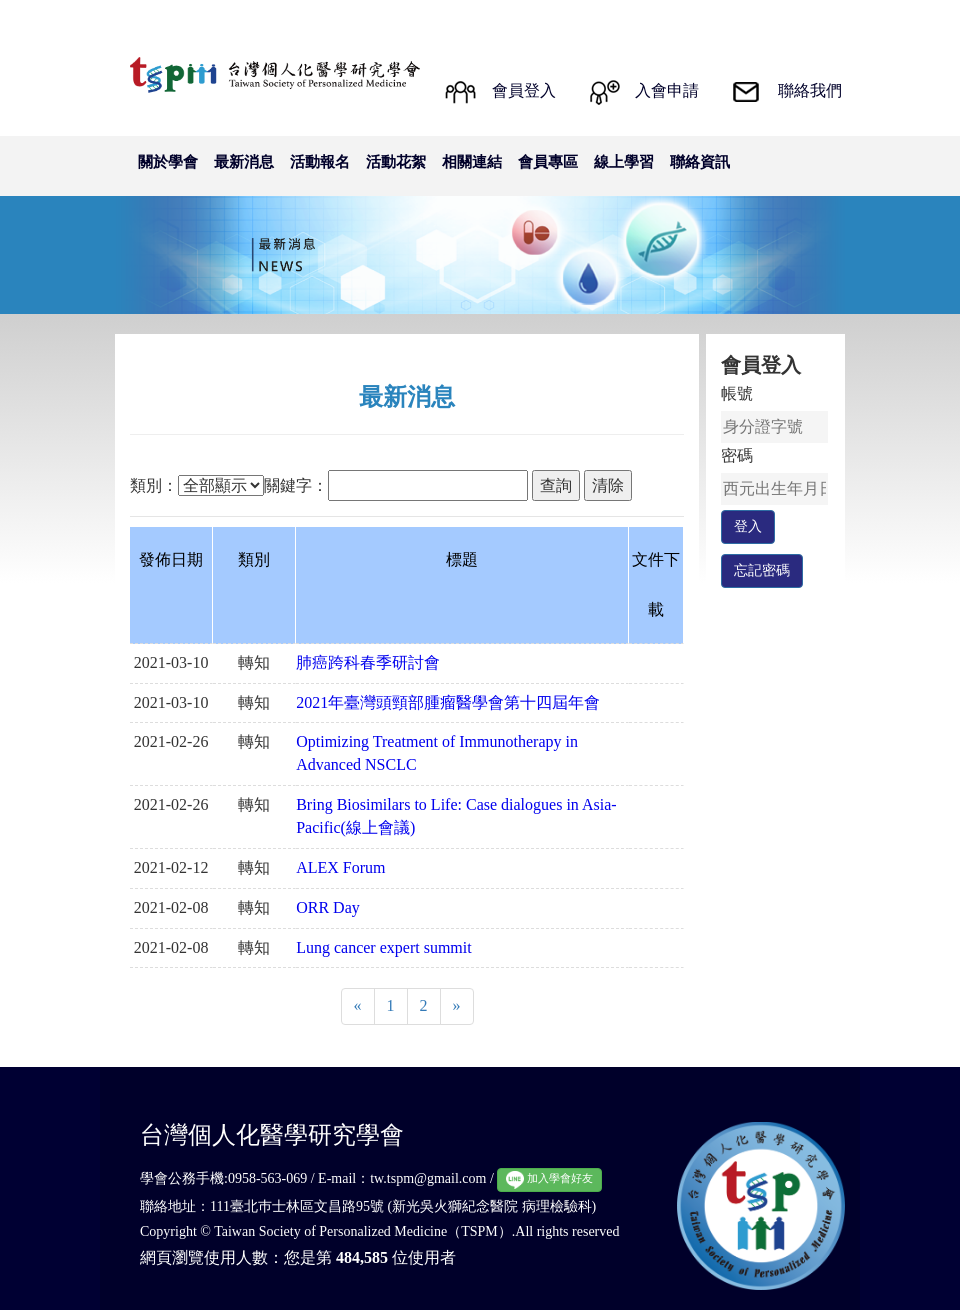  What do you see at coordinates (524, 90) in the screenshot?
I see `會員登入` at bounding box center [524, 90].